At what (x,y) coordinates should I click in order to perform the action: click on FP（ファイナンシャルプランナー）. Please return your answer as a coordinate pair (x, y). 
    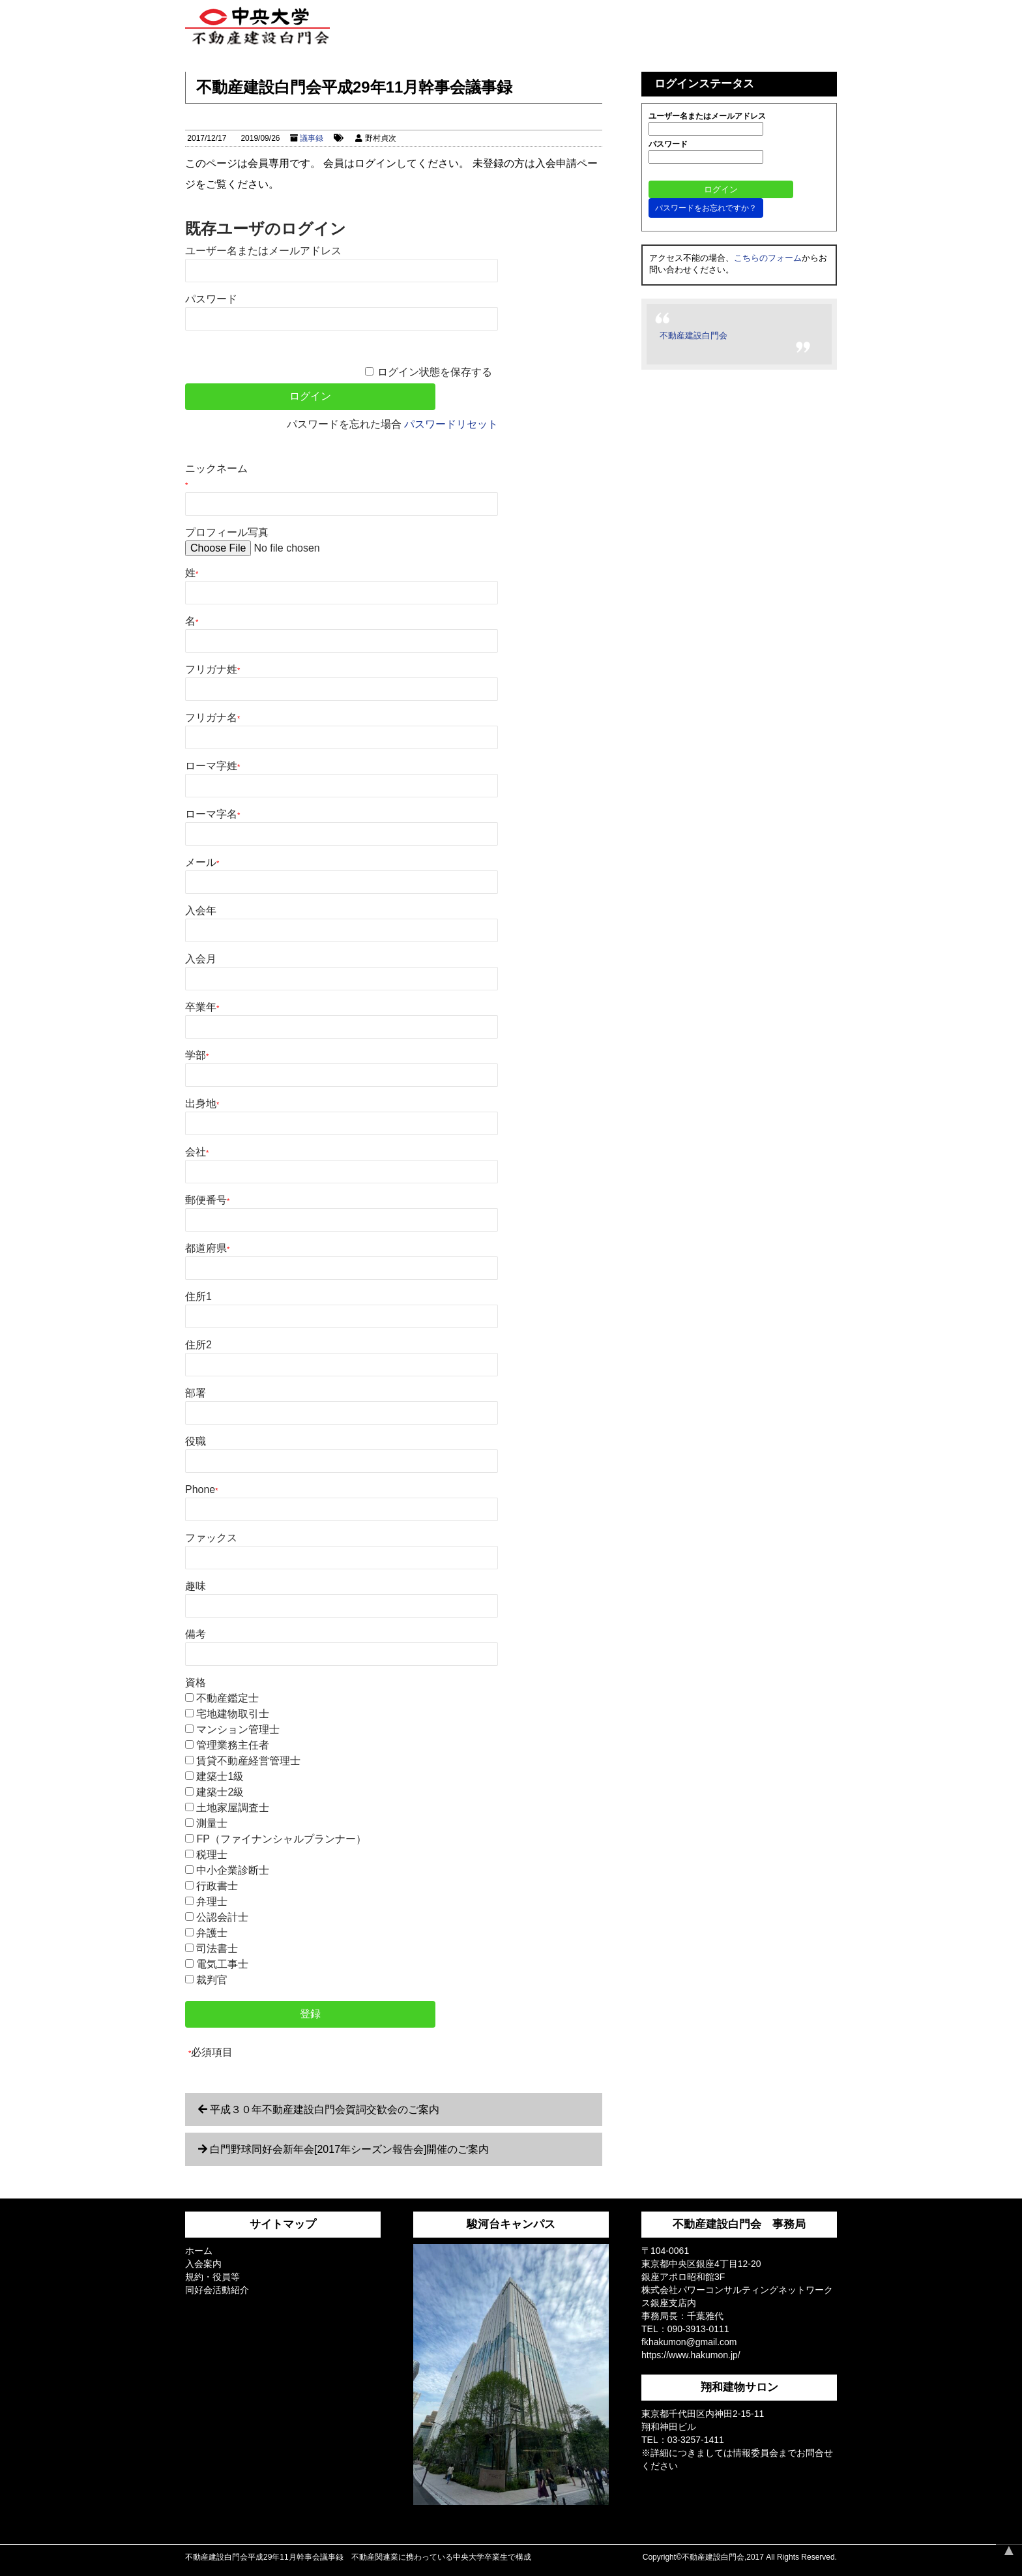
    Looking at the image, I should click on (281, 1838).